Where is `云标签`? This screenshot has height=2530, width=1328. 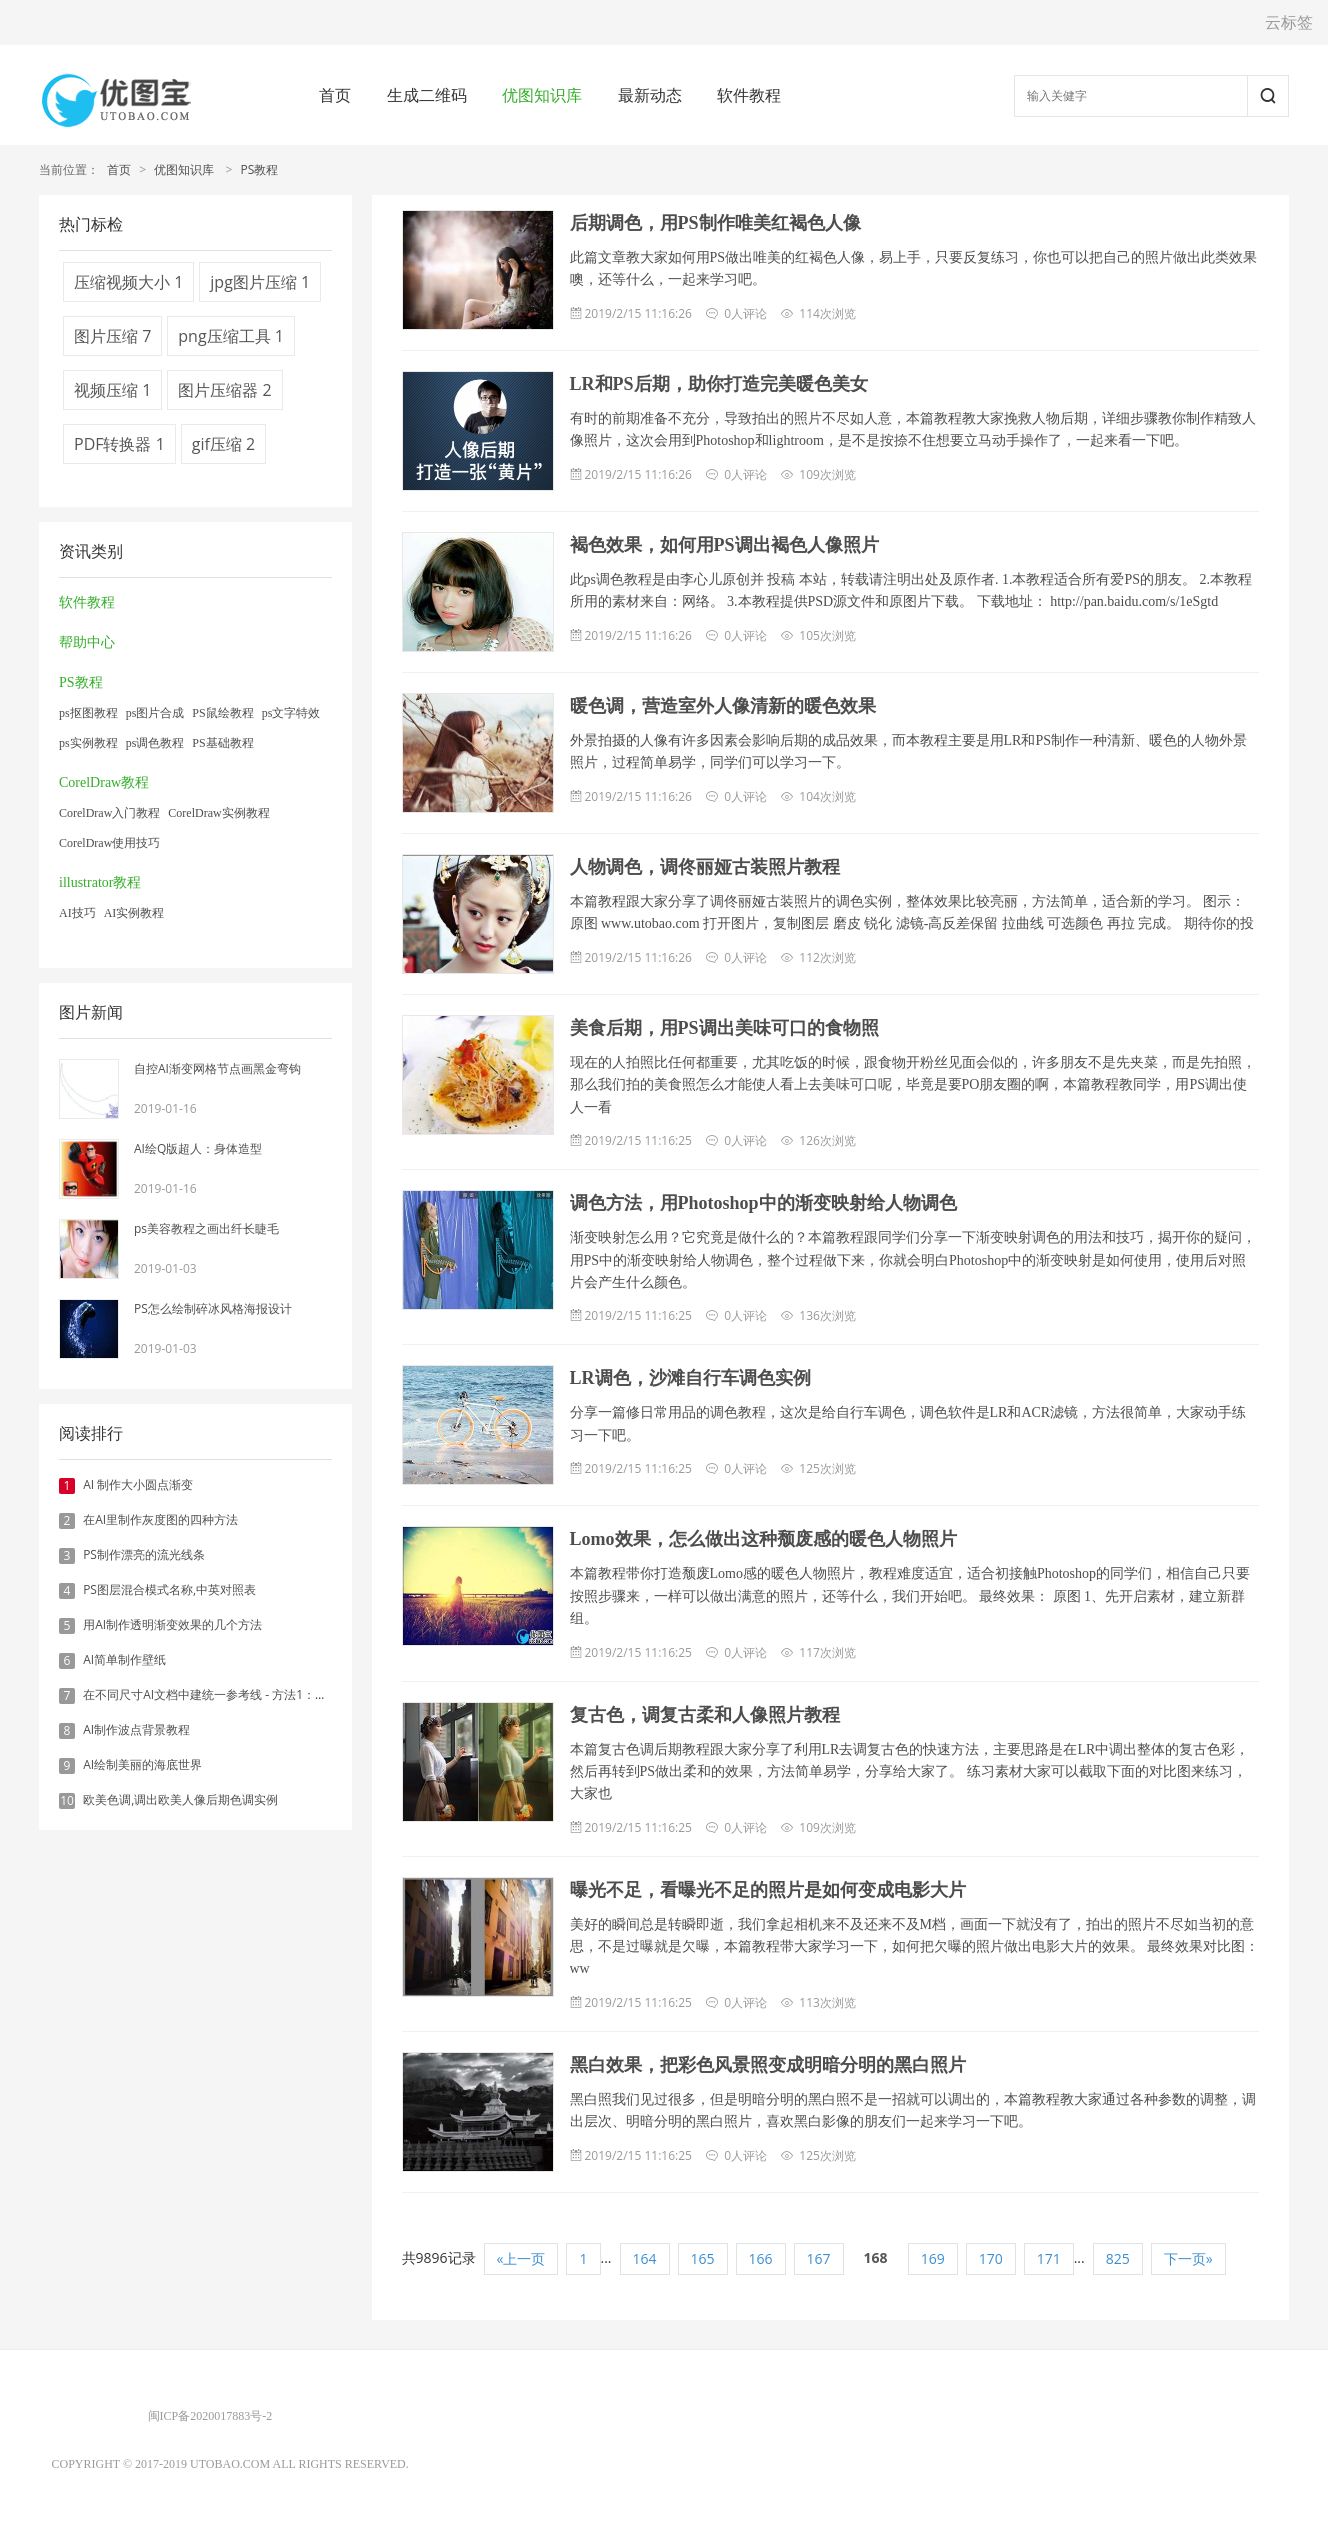
云标签 is located at coordinates (1289, 22).